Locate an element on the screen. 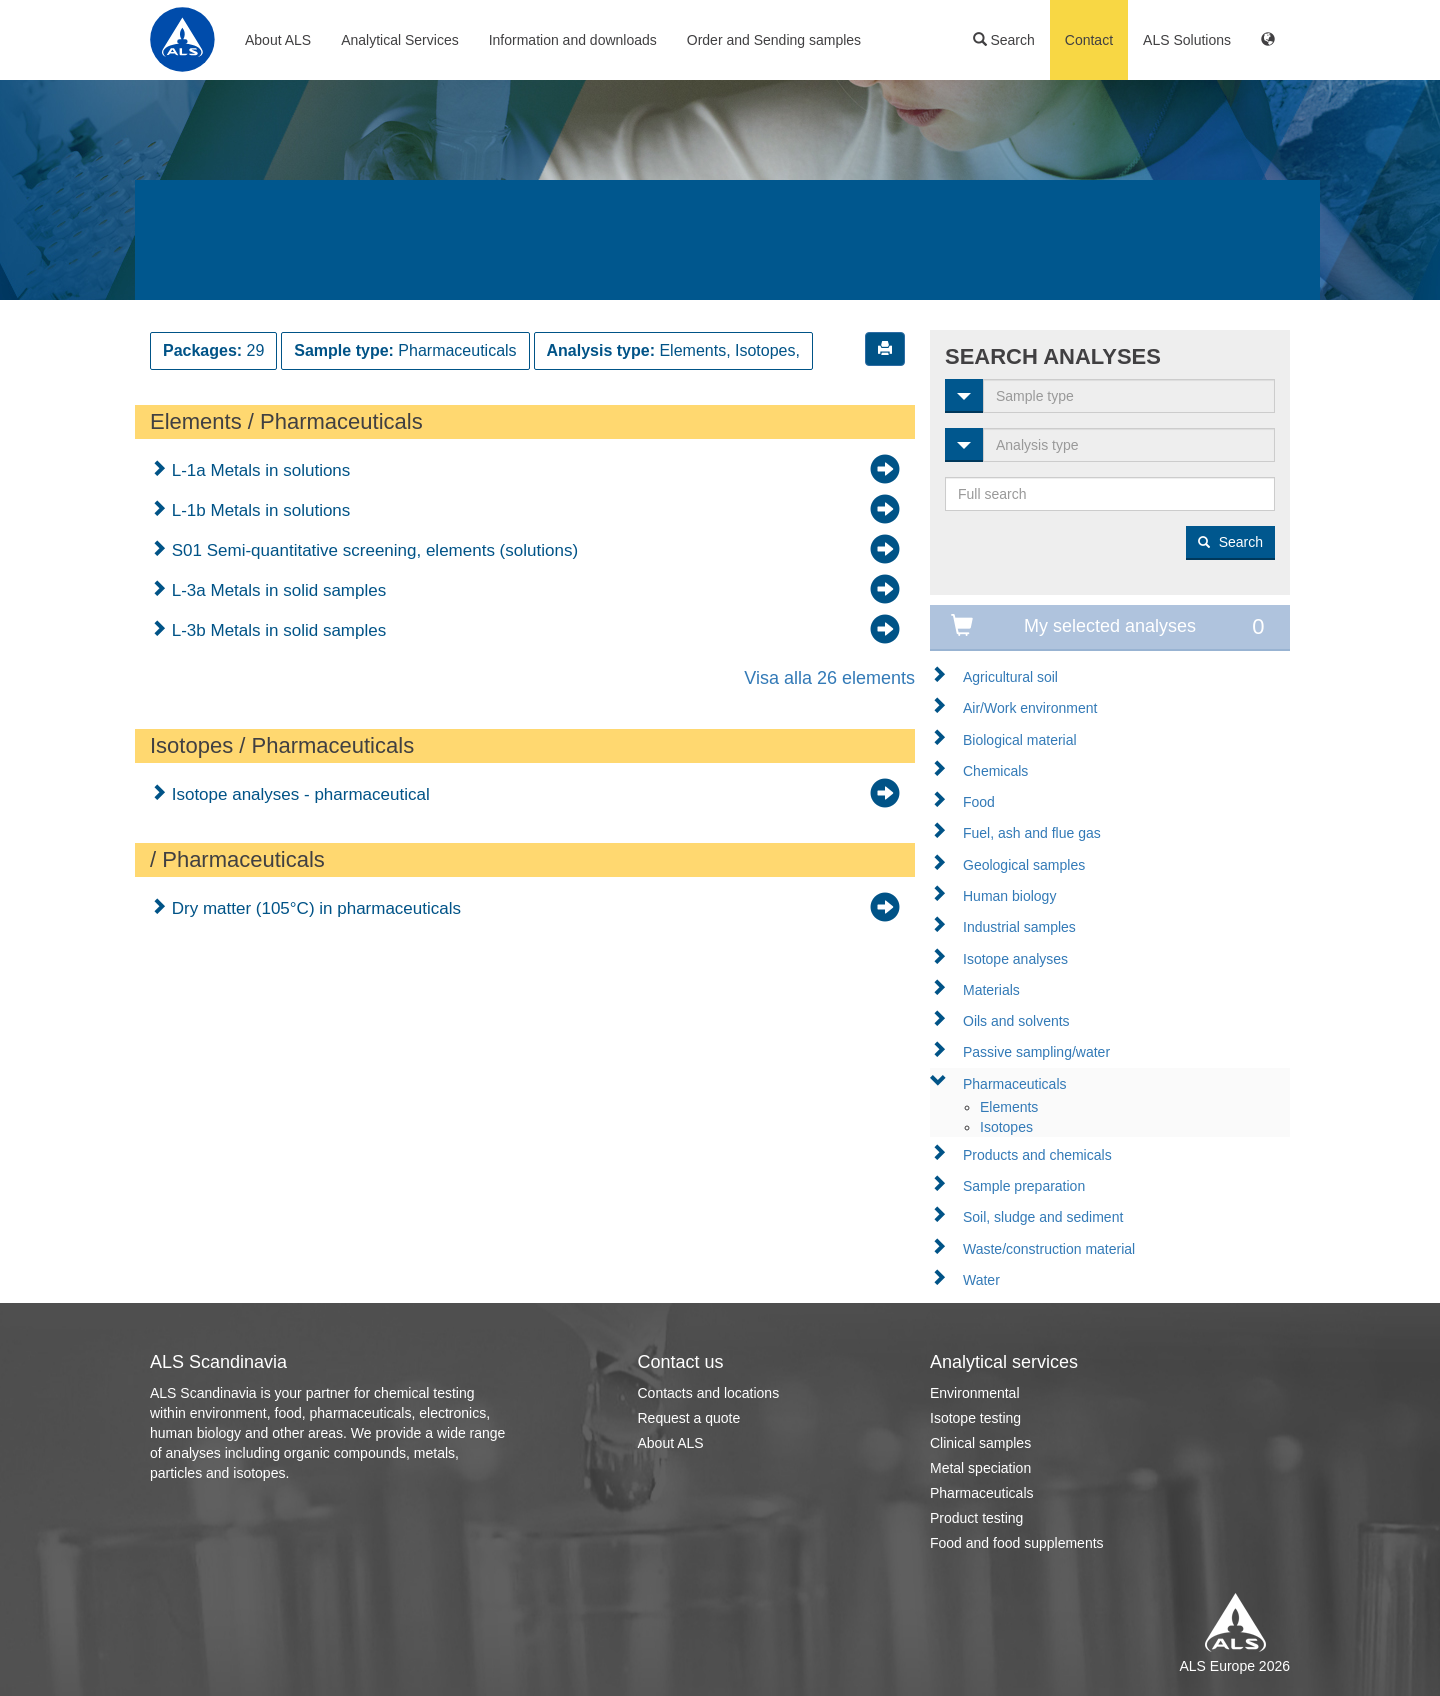 This screenshot has height=1696, width=1440. Fuel, ash and flue gas is located at coordinates (1032, 833).